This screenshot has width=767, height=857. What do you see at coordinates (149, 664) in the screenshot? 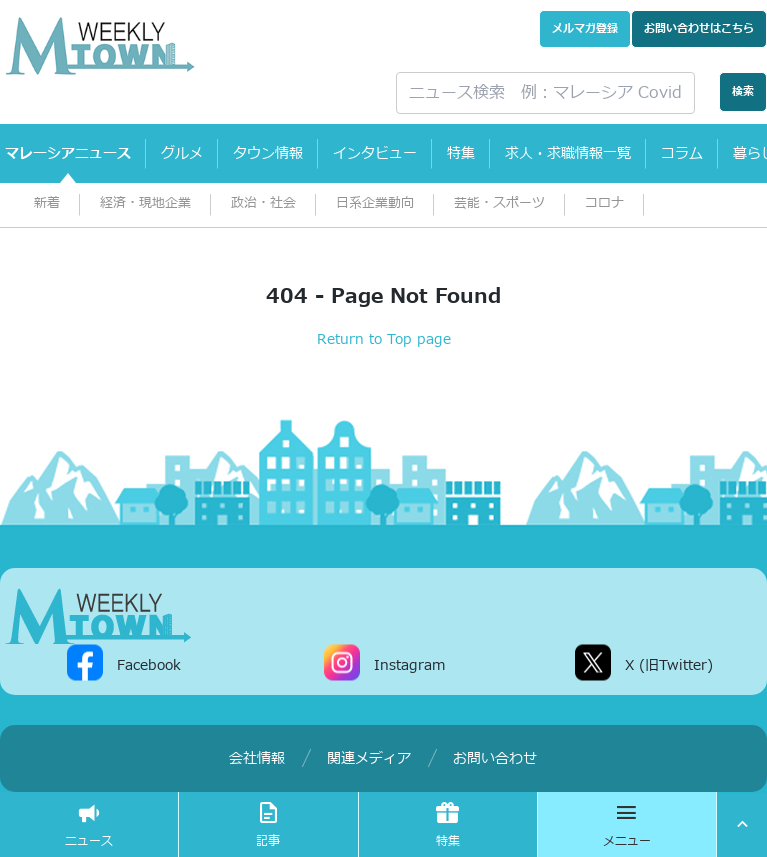
I see `Facebook` at bounding box center [149, 664].